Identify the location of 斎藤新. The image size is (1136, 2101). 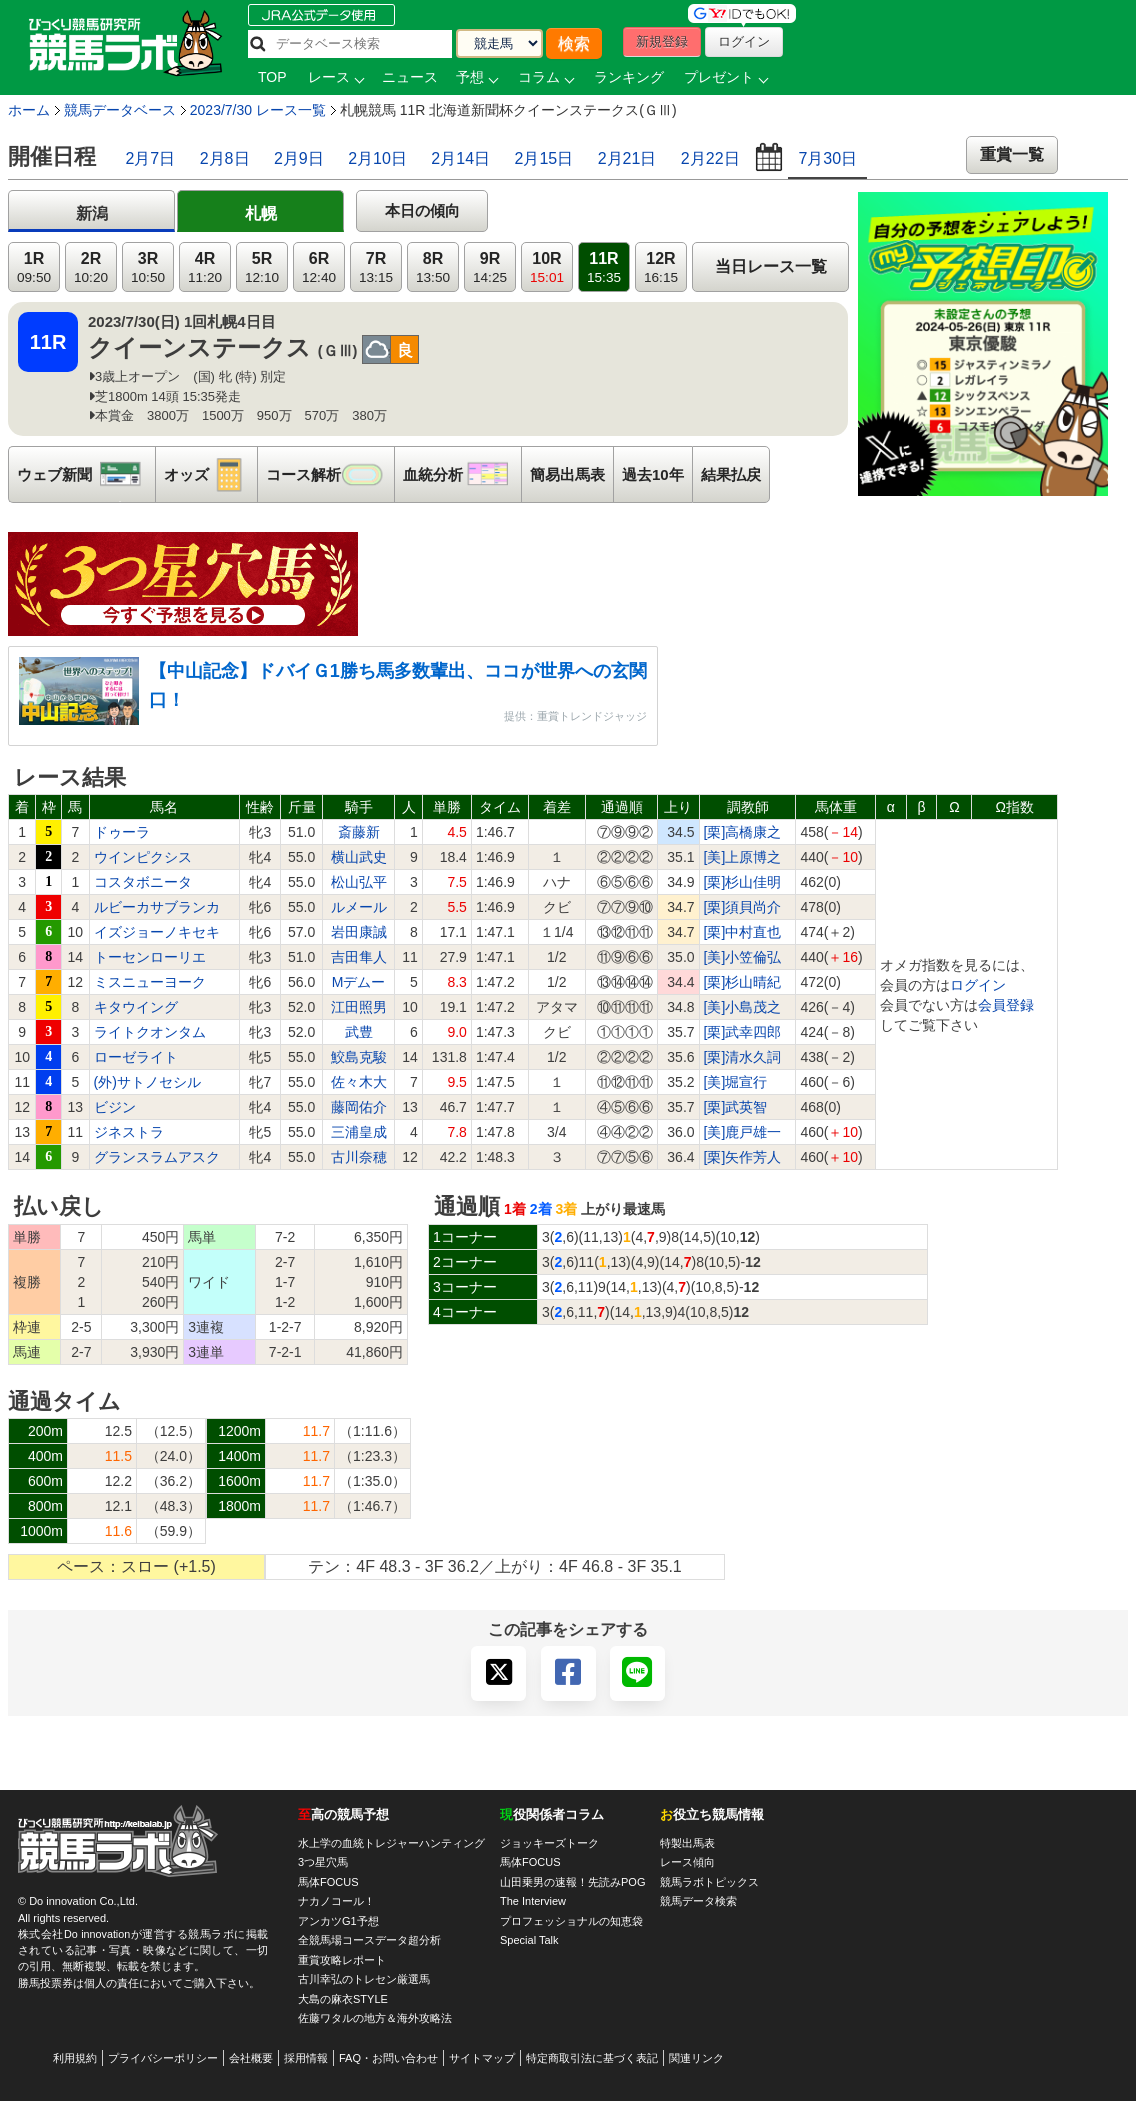
(359, 832).